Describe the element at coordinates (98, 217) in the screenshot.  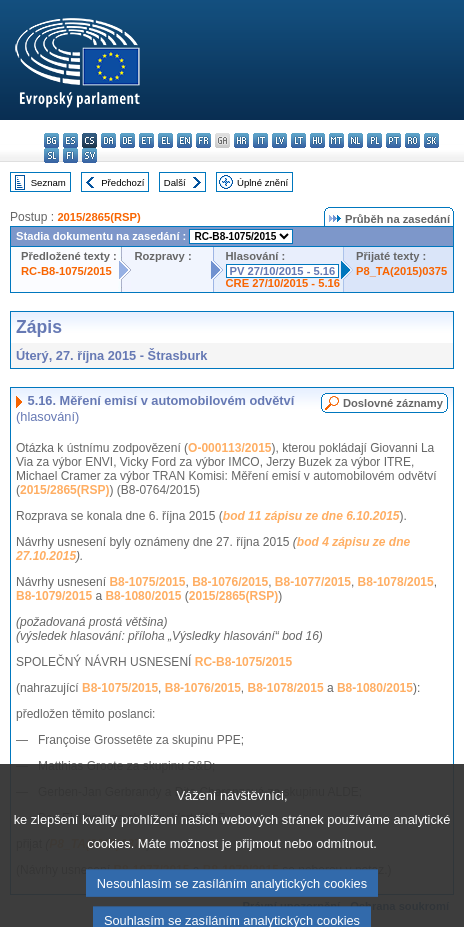
I see `2015/2865(RSP)` at that location.